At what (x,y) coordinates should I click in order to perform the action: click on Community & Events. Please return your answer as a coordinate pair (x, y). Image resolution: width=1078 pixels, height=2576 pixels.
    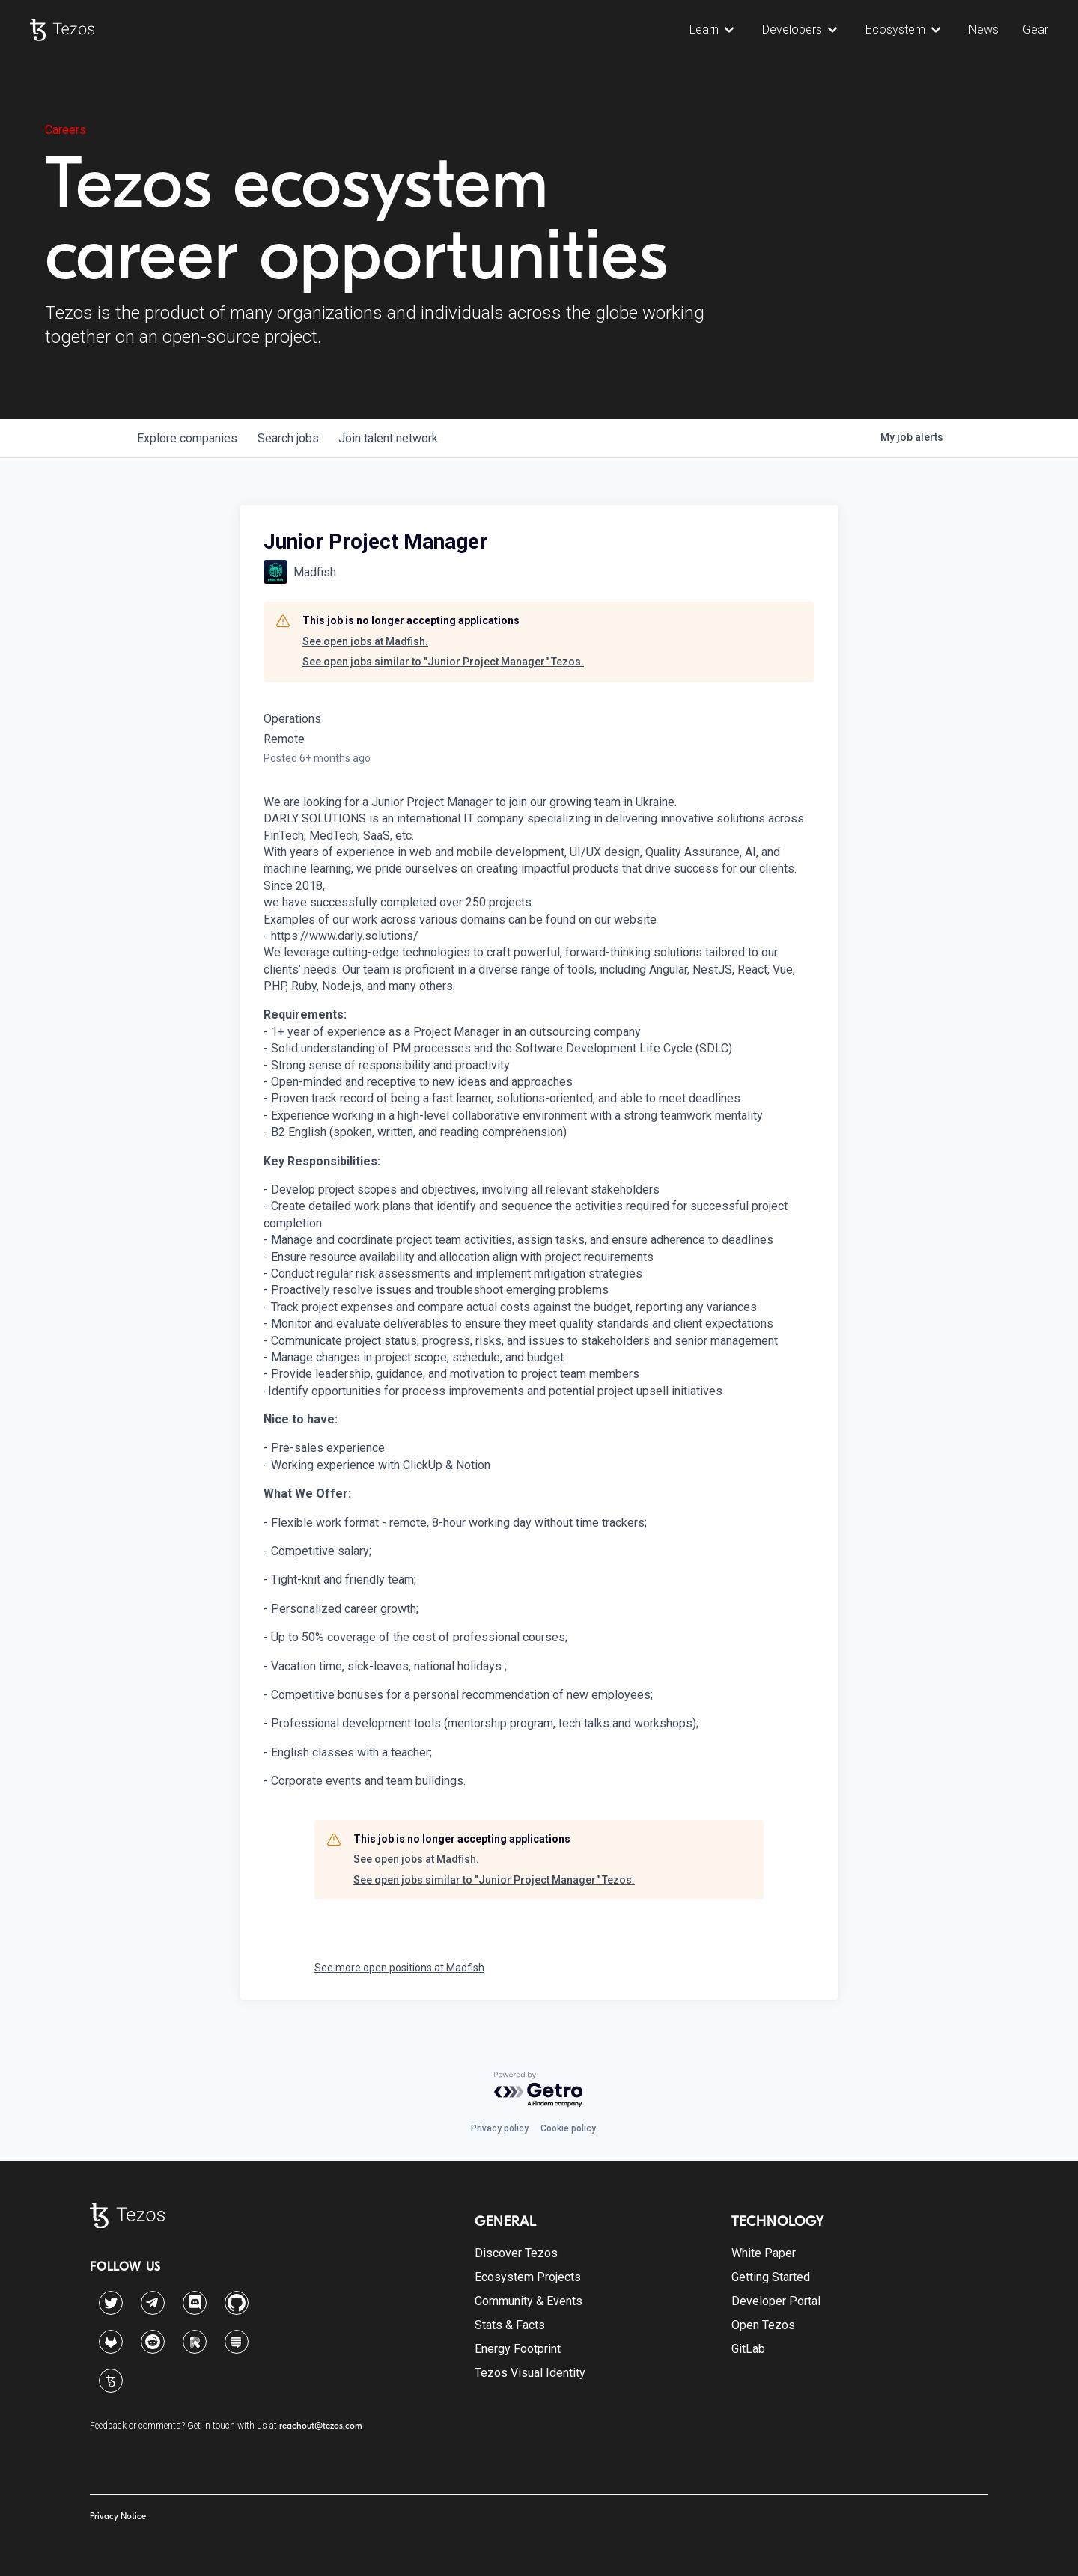
    Looking at the image, I should click on (528, 2301).